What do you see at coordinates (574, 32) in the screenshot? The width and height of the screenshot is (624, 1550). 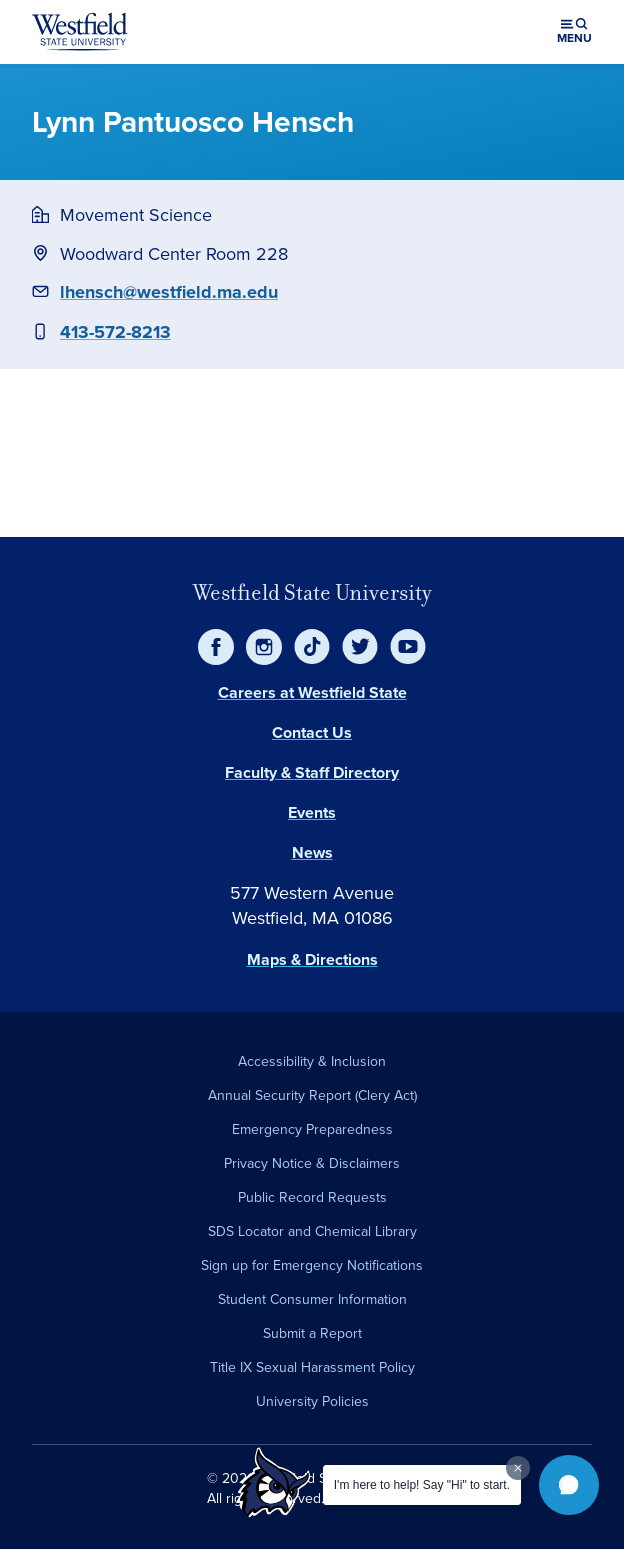 I see `[Open menu (modal)]` at bounding box center [574, 32].